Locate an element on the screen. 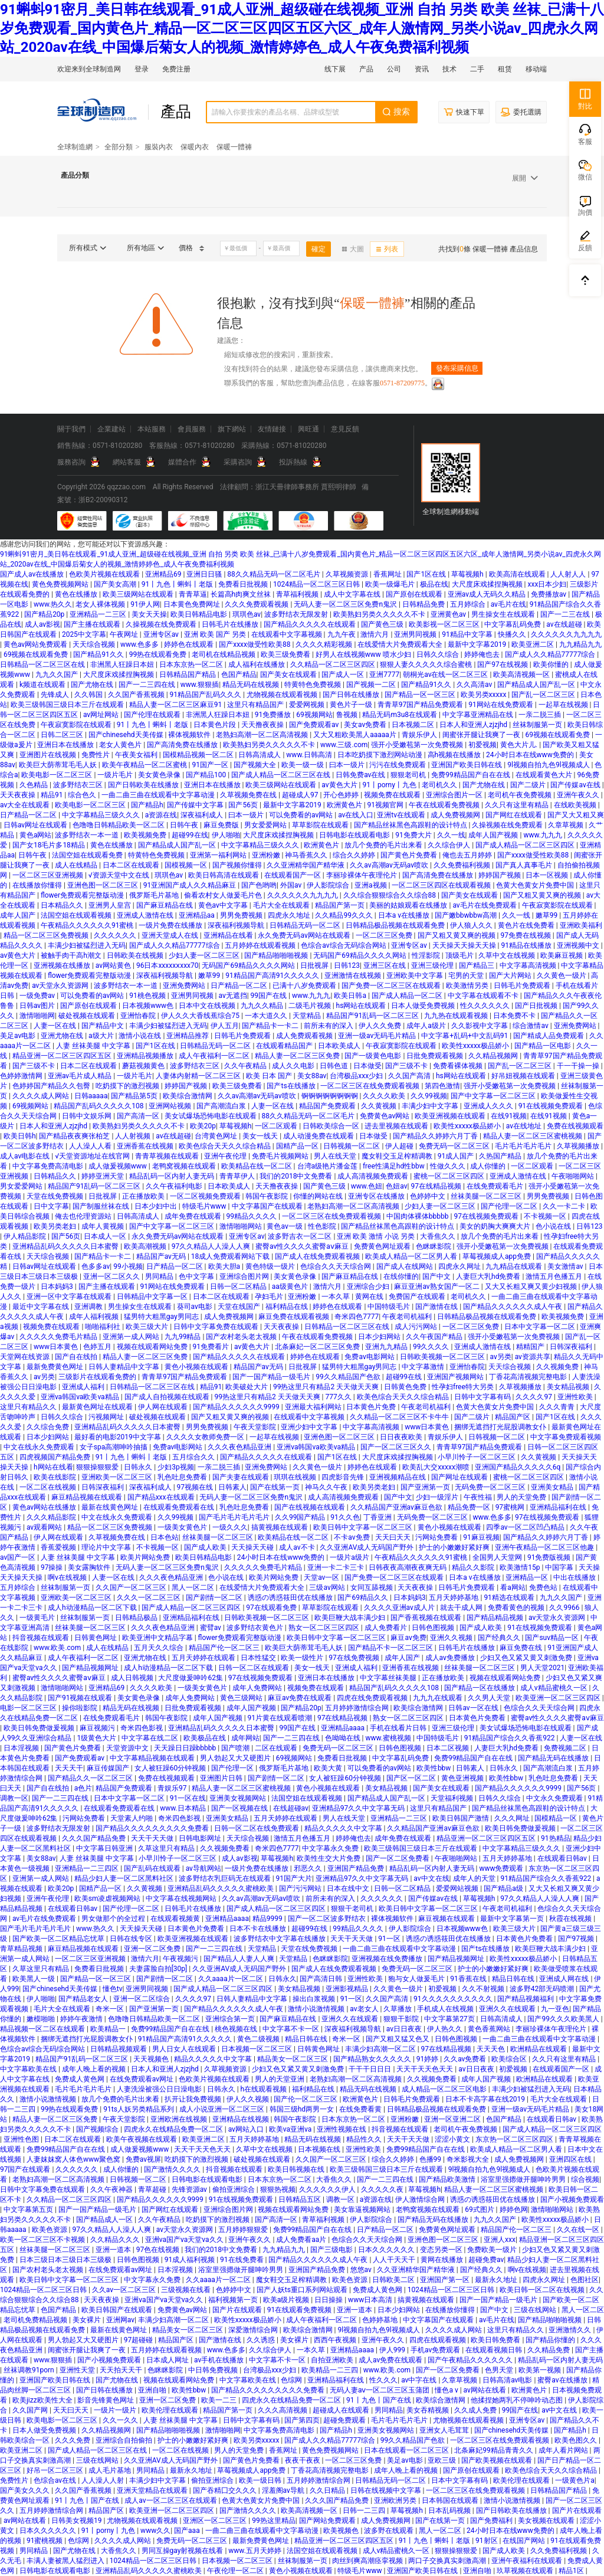 The height and width of the screenshot is (2576, 604). 蘑菇视频黄色 is located at coordinates (144, 1066).